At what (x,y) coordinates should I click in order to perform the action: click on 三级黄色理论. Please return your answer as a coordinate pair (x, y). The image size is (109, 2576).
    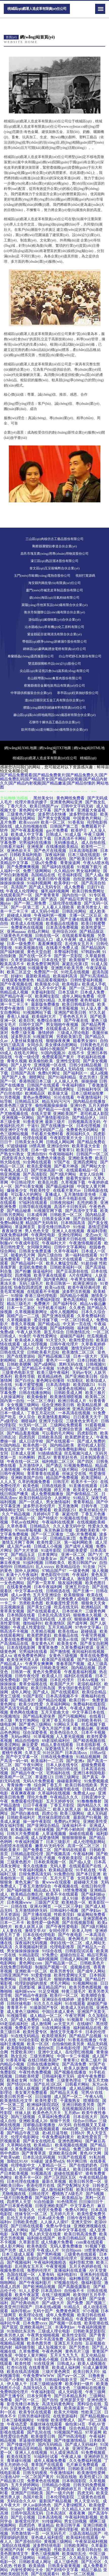
    Looking at the image, I should click on (69, 2080).